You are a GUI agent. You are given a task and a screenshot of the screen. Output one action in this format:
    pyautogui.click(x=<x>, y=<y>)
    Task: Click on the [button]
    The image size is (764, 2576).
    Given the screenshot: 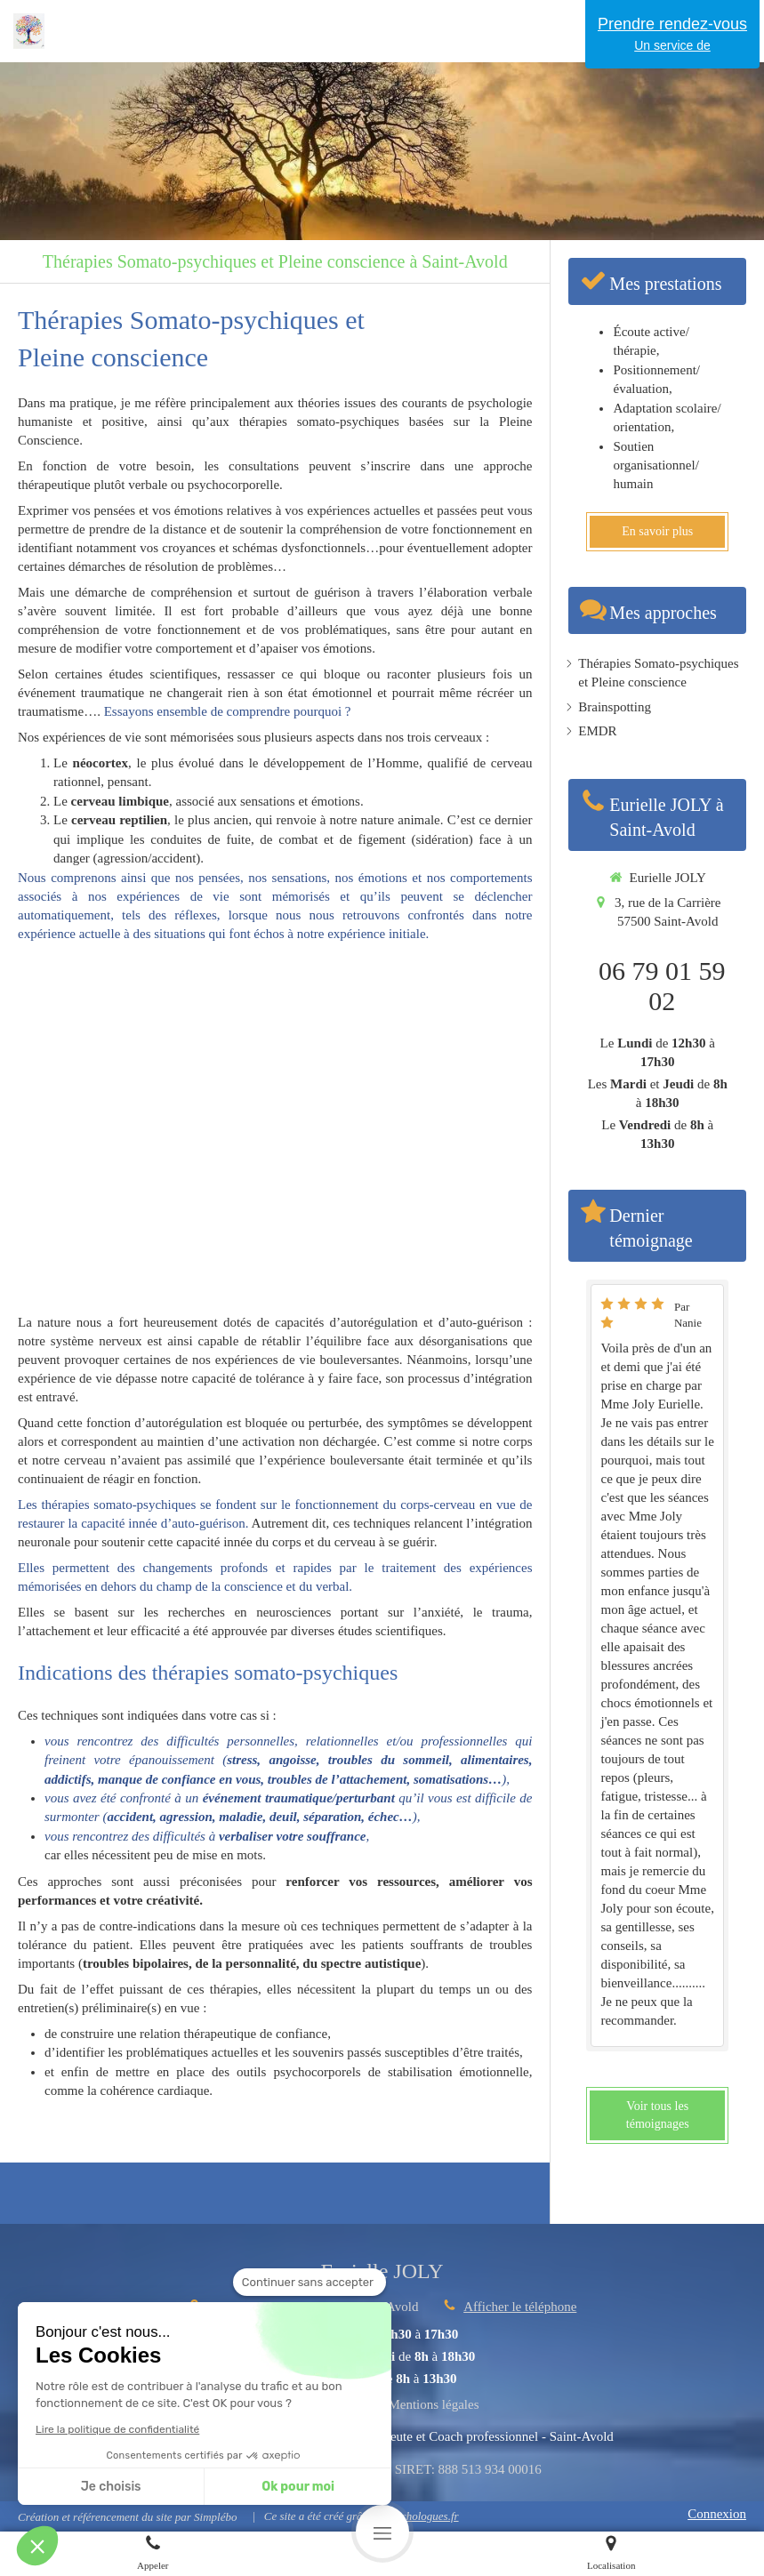 What is the action you would take?
    pyautogui.click(x=37, y=2545)
    